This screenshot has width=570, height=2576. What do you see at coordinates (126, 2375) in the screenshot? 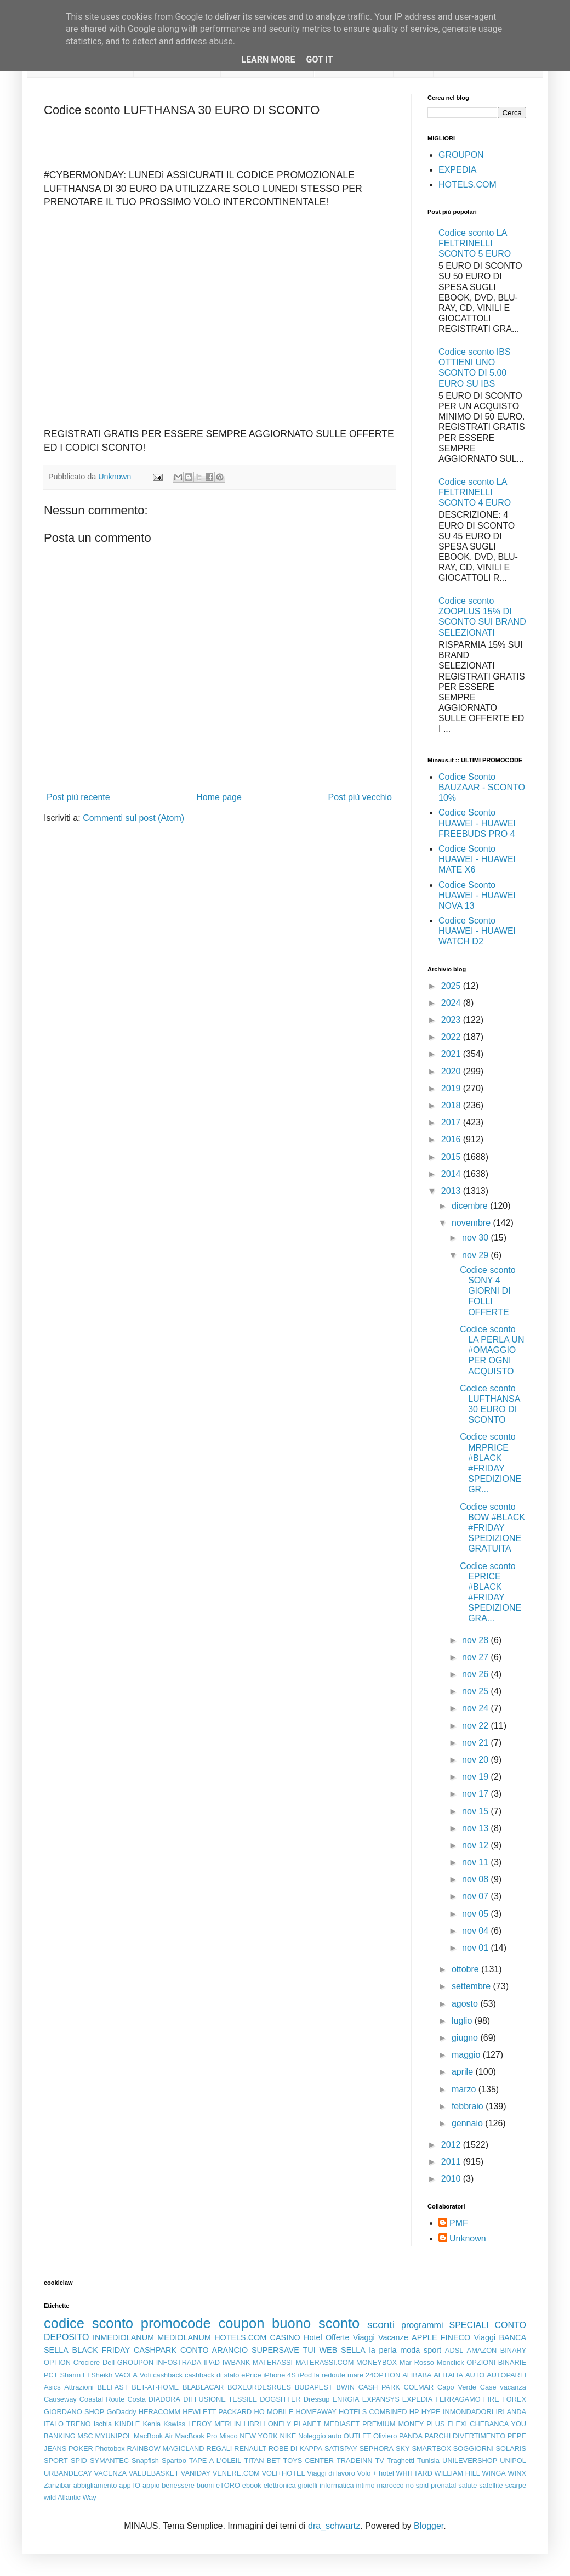
I see `VAOLA` at bounding box center [126, 2375].